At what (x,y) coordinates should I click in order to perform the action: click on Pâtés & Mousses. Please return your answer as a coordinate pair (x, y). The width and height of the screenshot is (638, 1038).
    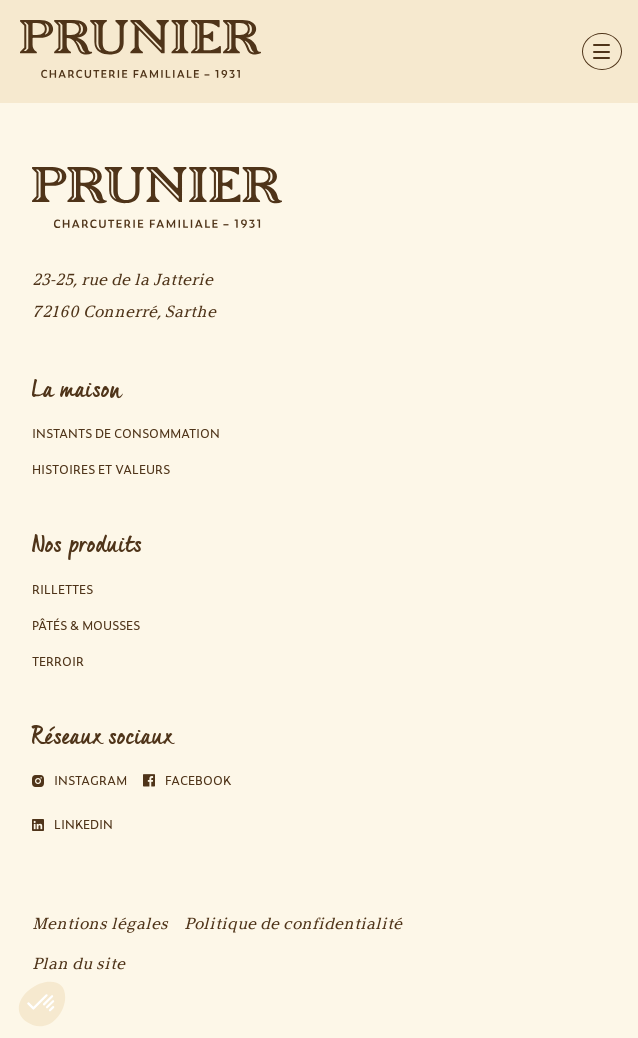
    Looking at the image, I should click on (86, 625).